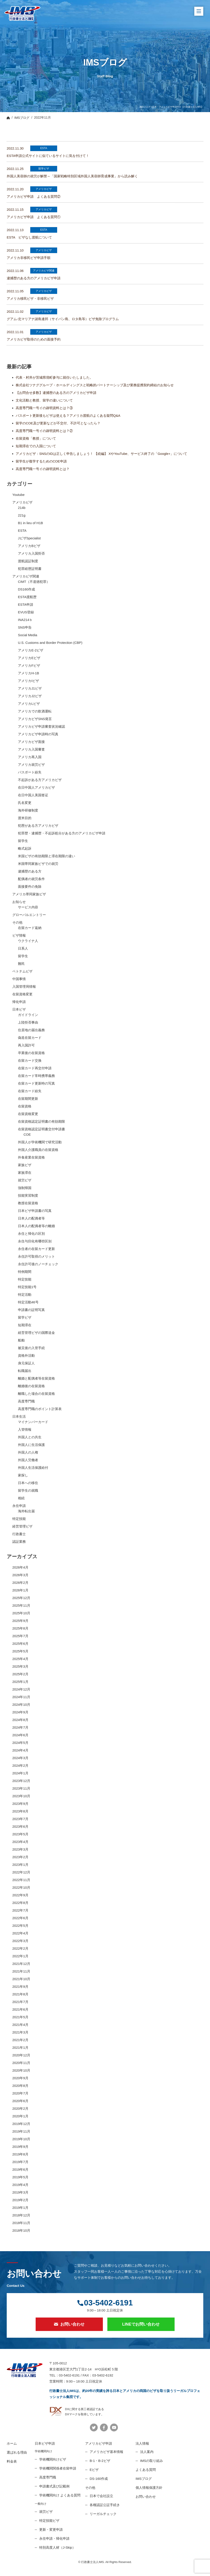  Describe the element at coordinates (31, 1218) in the screenshot. I see `日本人の配偶者等` at that location.